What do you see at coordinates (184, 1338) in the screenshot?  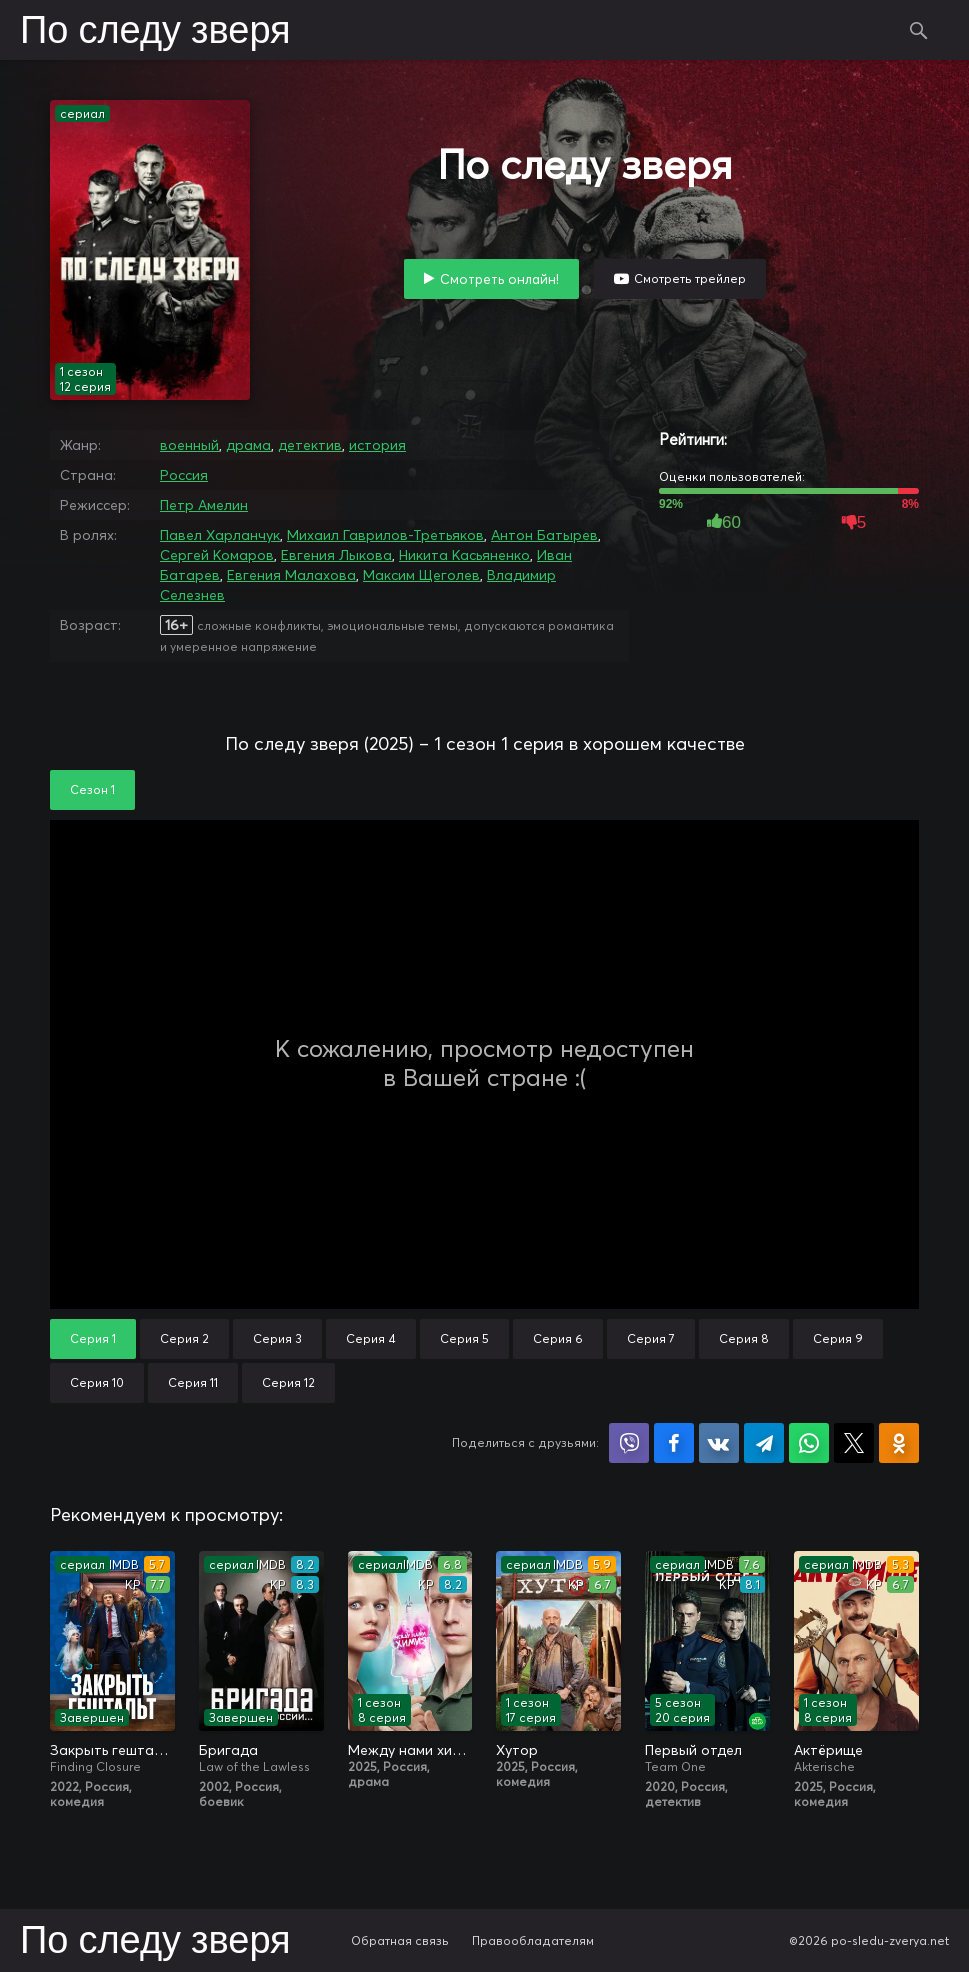 I see `Серия 2` at bounding box center [184, 1338].